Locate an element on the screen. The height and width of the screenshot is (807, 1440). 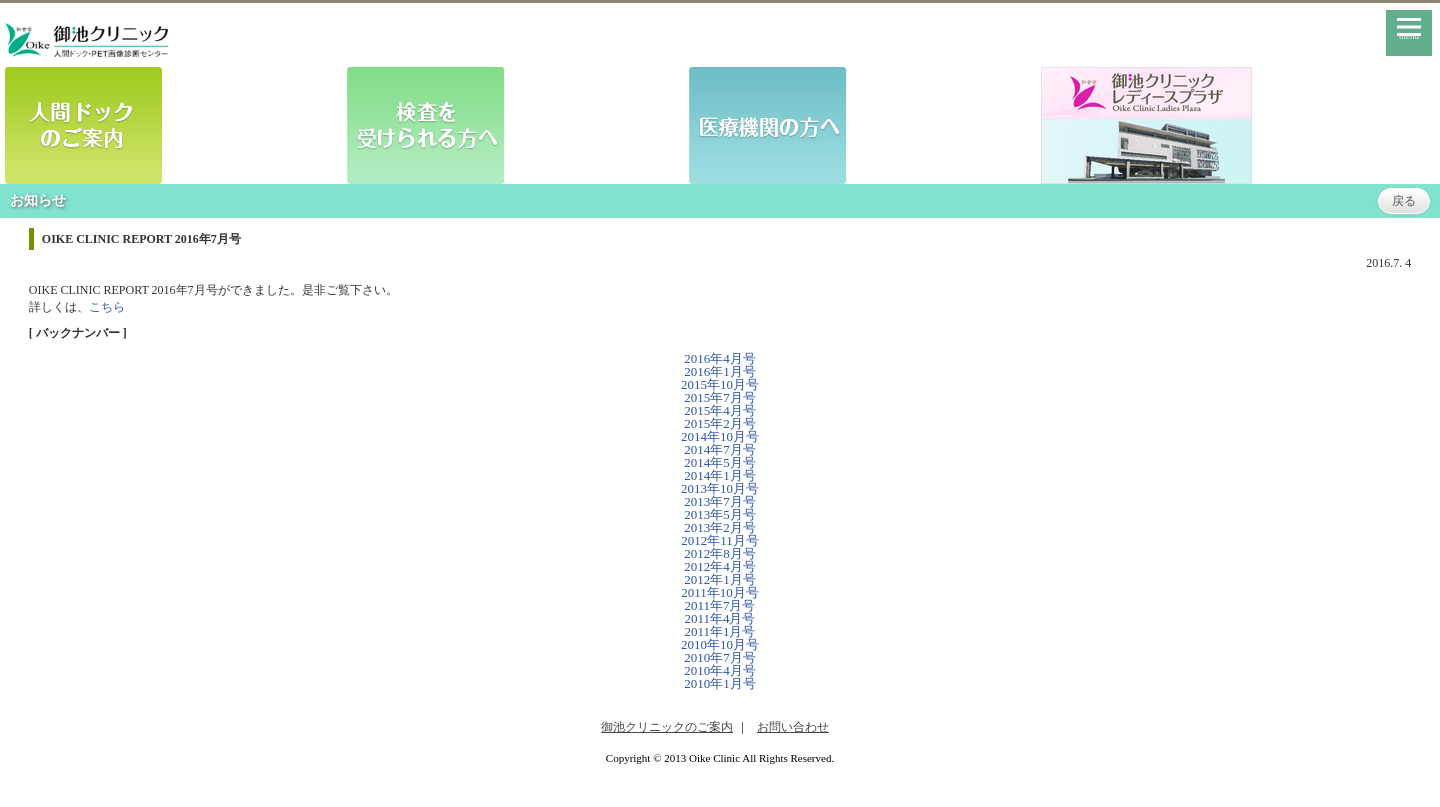
2010年1月号 is located at coordinates (720, 683).